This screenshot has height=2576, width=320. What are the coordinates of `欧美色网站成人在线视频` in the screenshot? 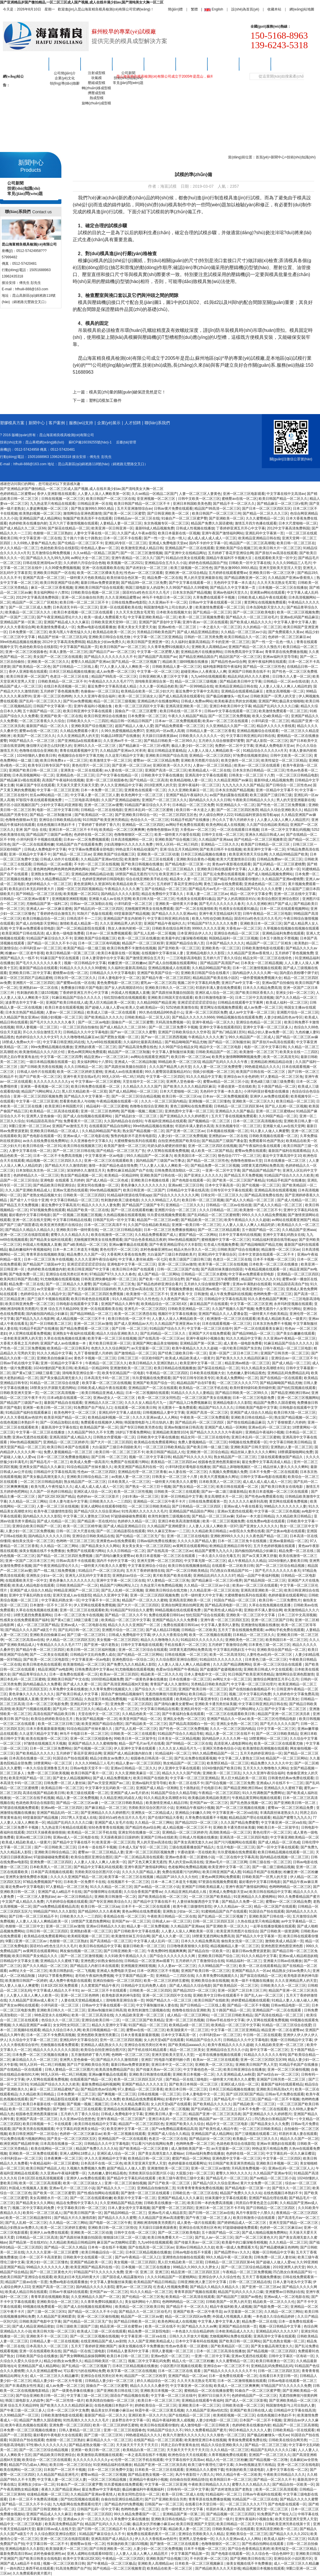 It's located at (225, 825).